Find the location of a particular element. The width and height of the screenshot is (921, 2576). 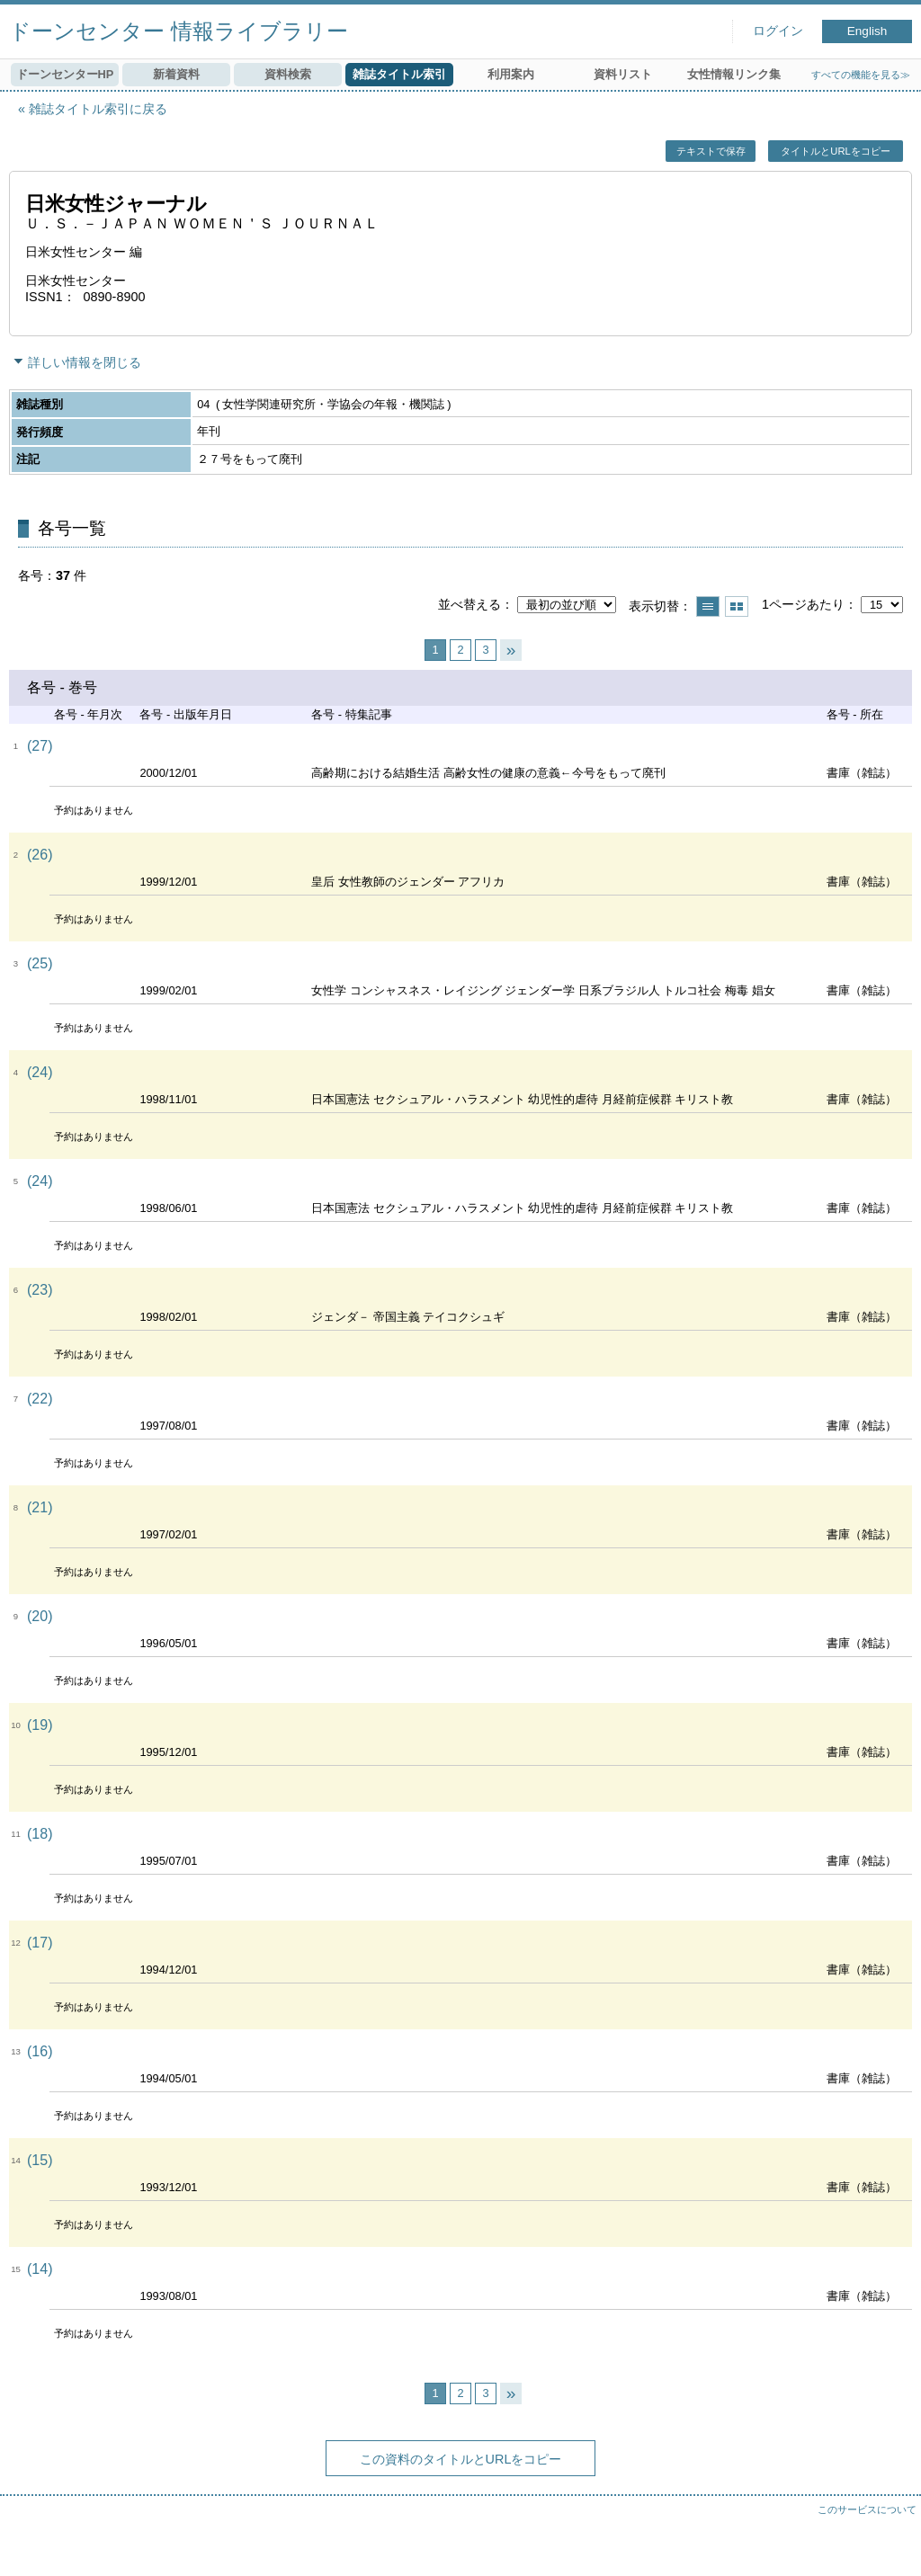

テキストで保存 [button] is located at coordinates (711, 151).